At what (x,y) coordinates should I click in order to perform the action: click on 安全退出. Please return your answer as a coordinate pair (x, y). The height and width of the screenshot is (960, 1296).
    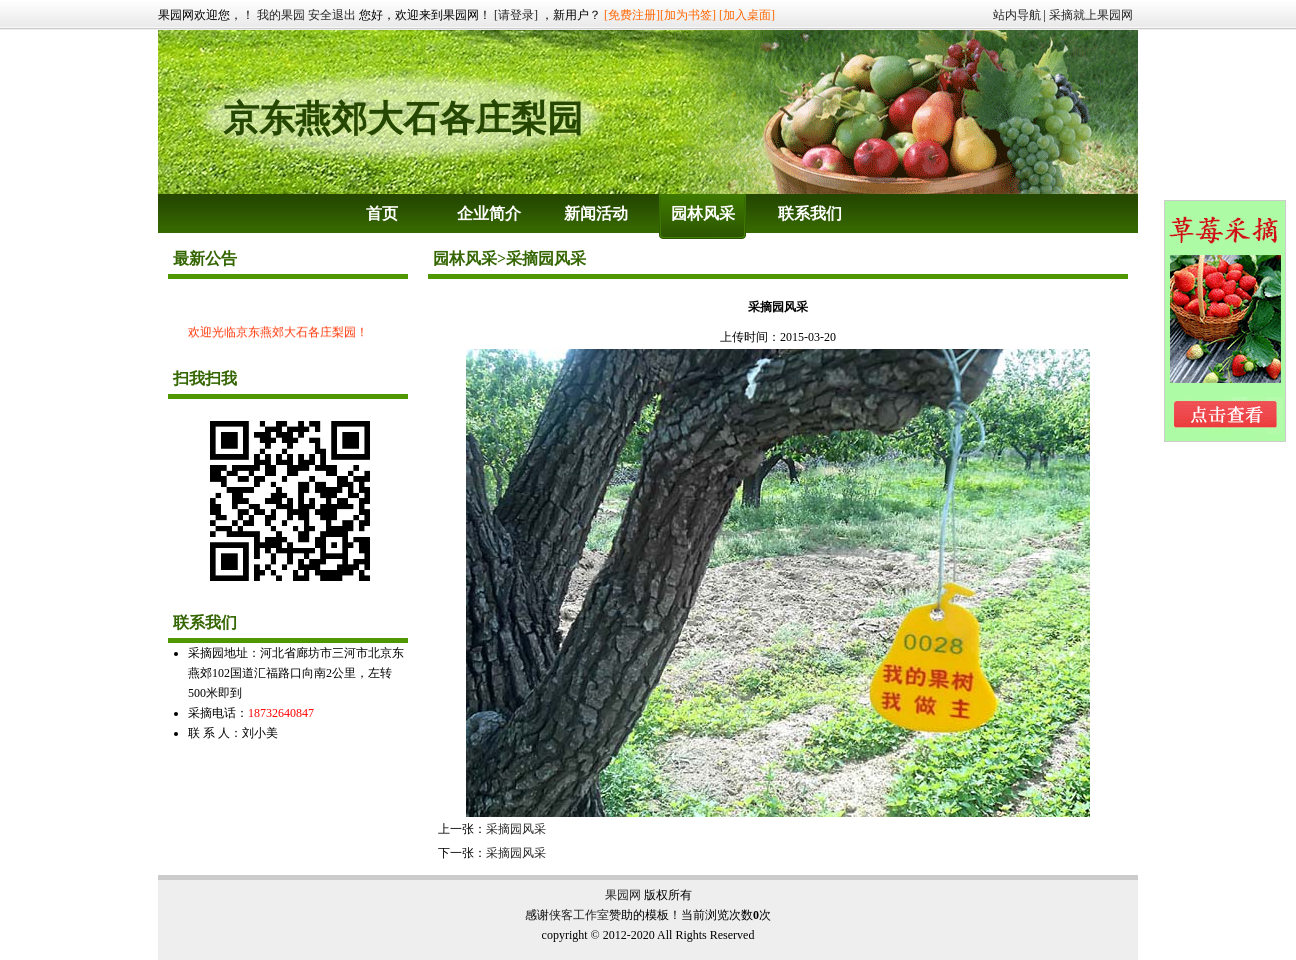
    Looking at the image, I should click on (332, 15).